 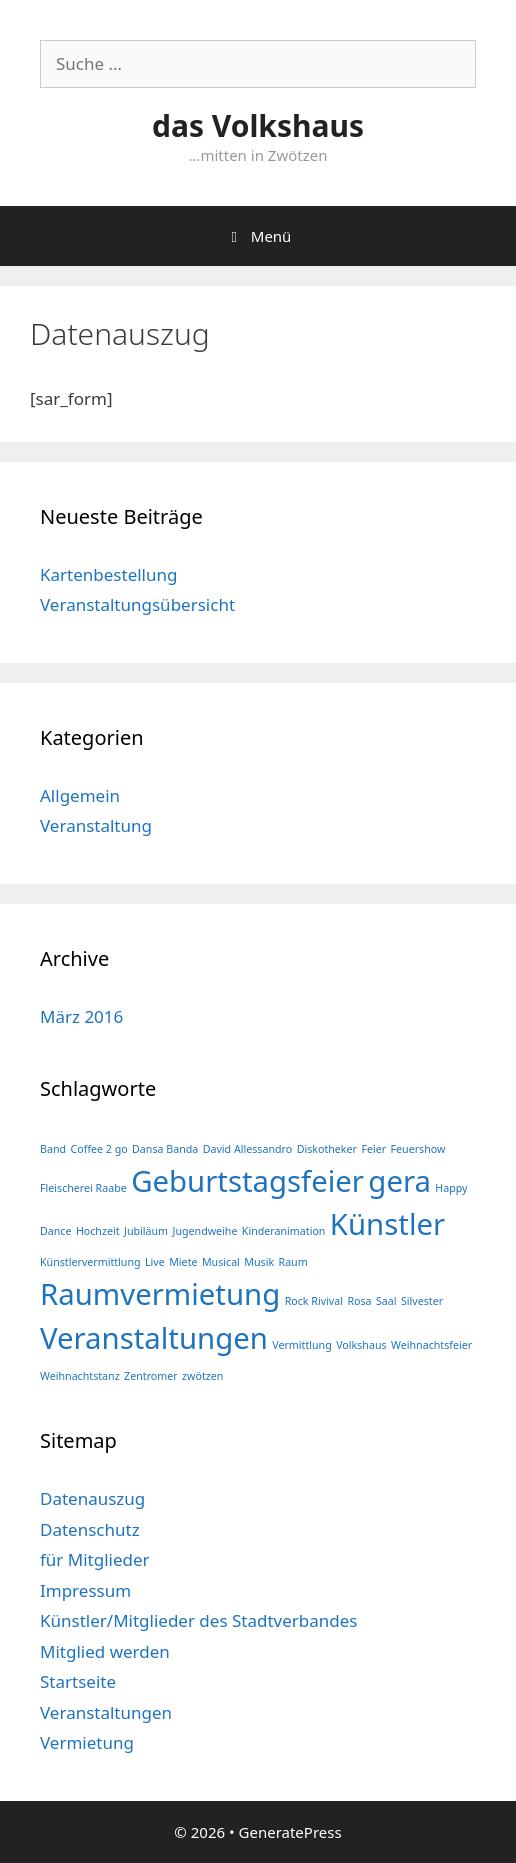 What do you see at coordinates (106, 1712) in the screenshot?
I see `Veranstaltungen` at bounding box center [106, 1712].